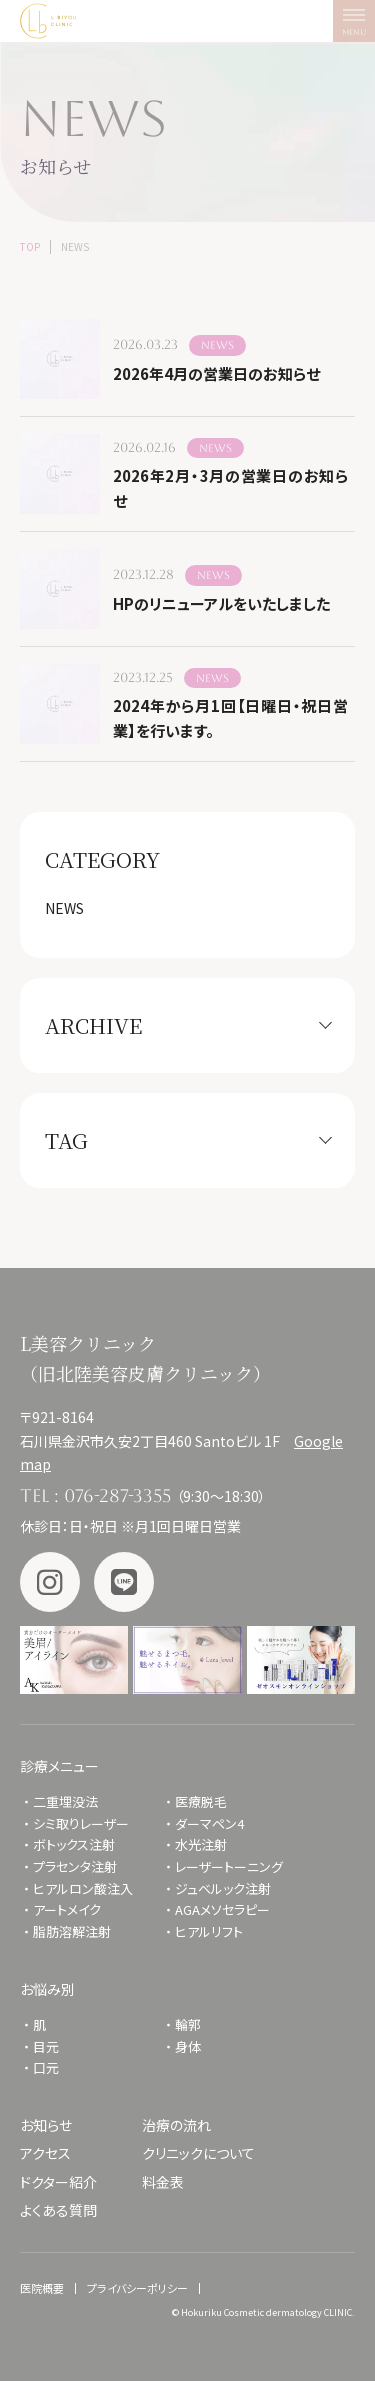  Describe the element at coordinates (58, 2210) in the screenshot. I see `よくある質問` at that location.